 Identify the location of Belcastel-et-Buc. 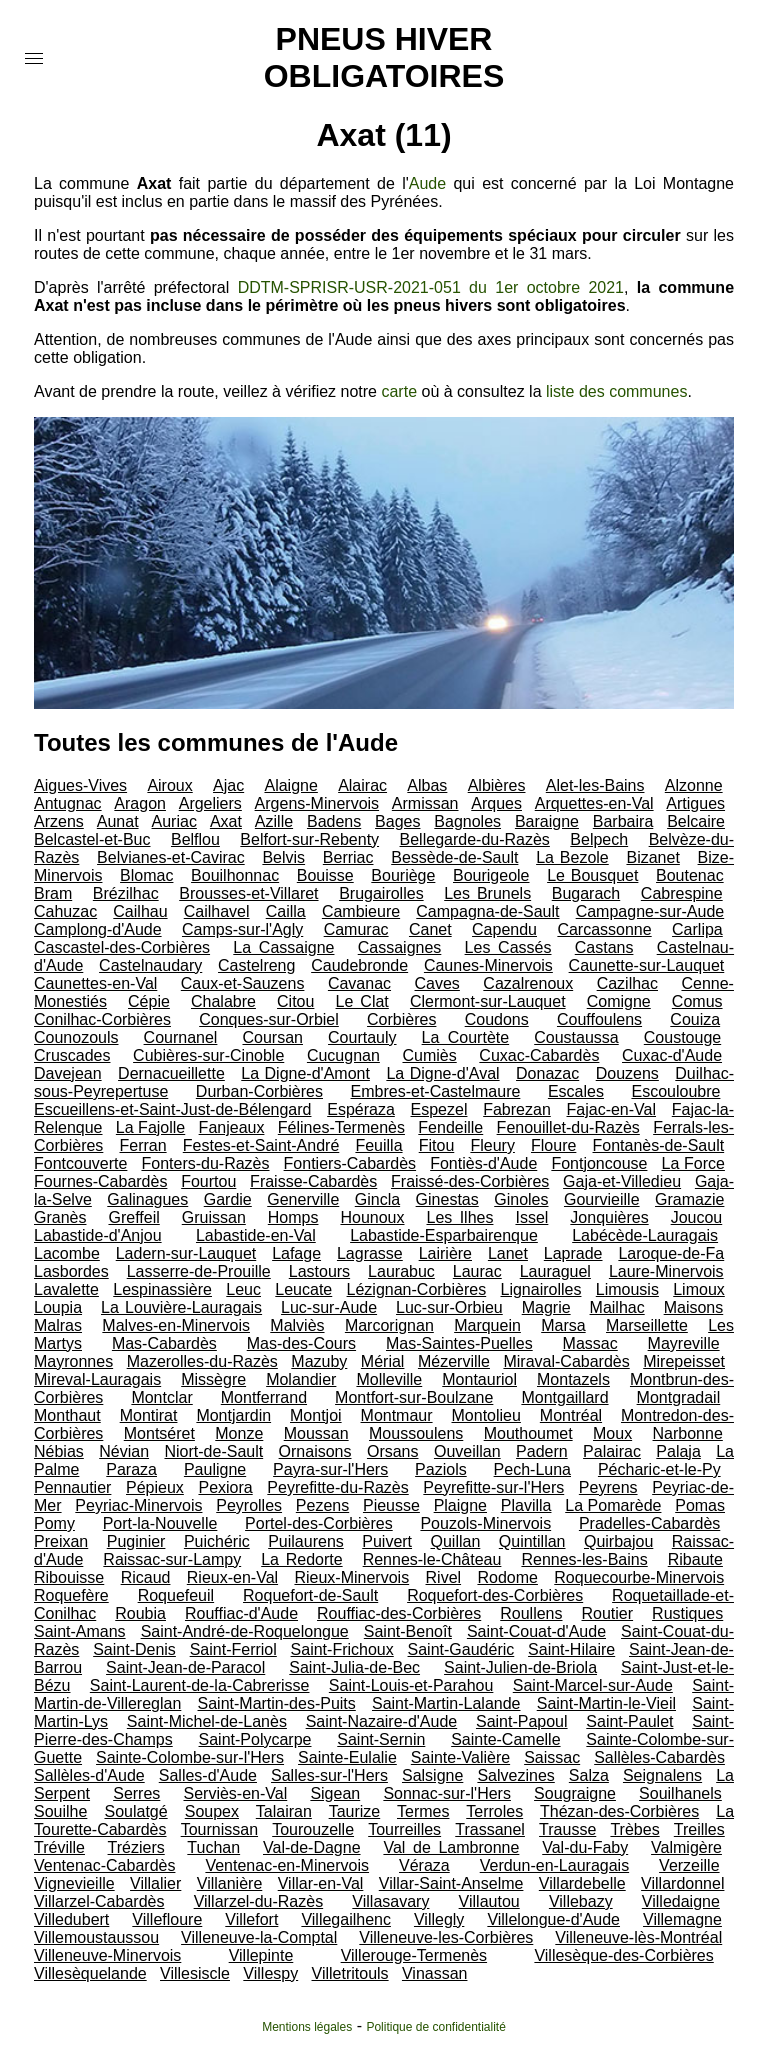
(92, 839).